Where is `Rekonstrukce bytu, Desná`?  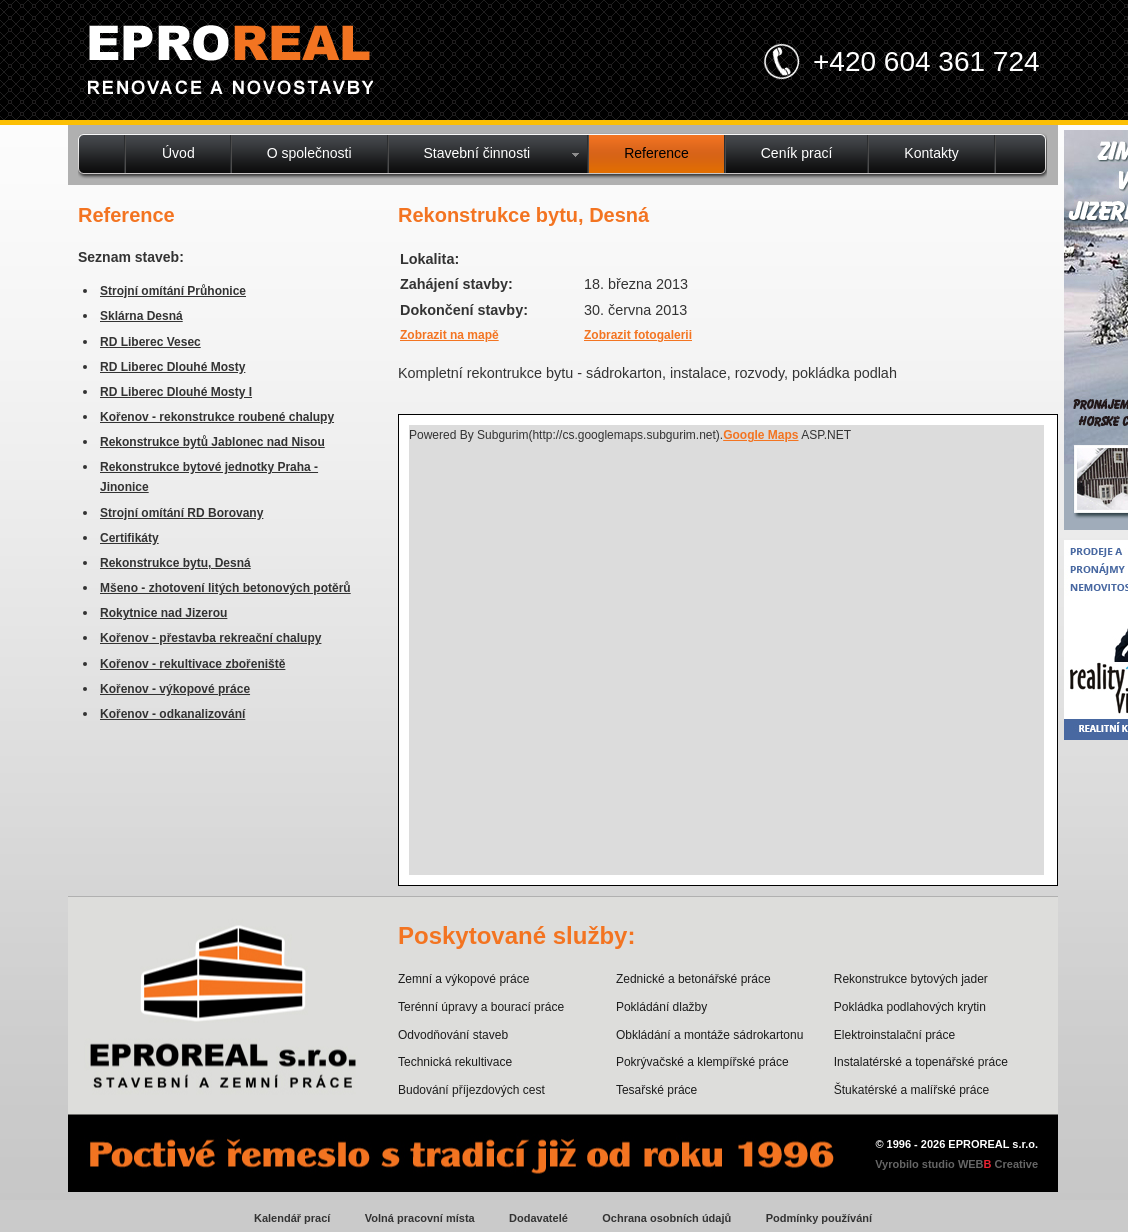 Rekonstrukce bytu, Desná is located at coordinates (175, 563).